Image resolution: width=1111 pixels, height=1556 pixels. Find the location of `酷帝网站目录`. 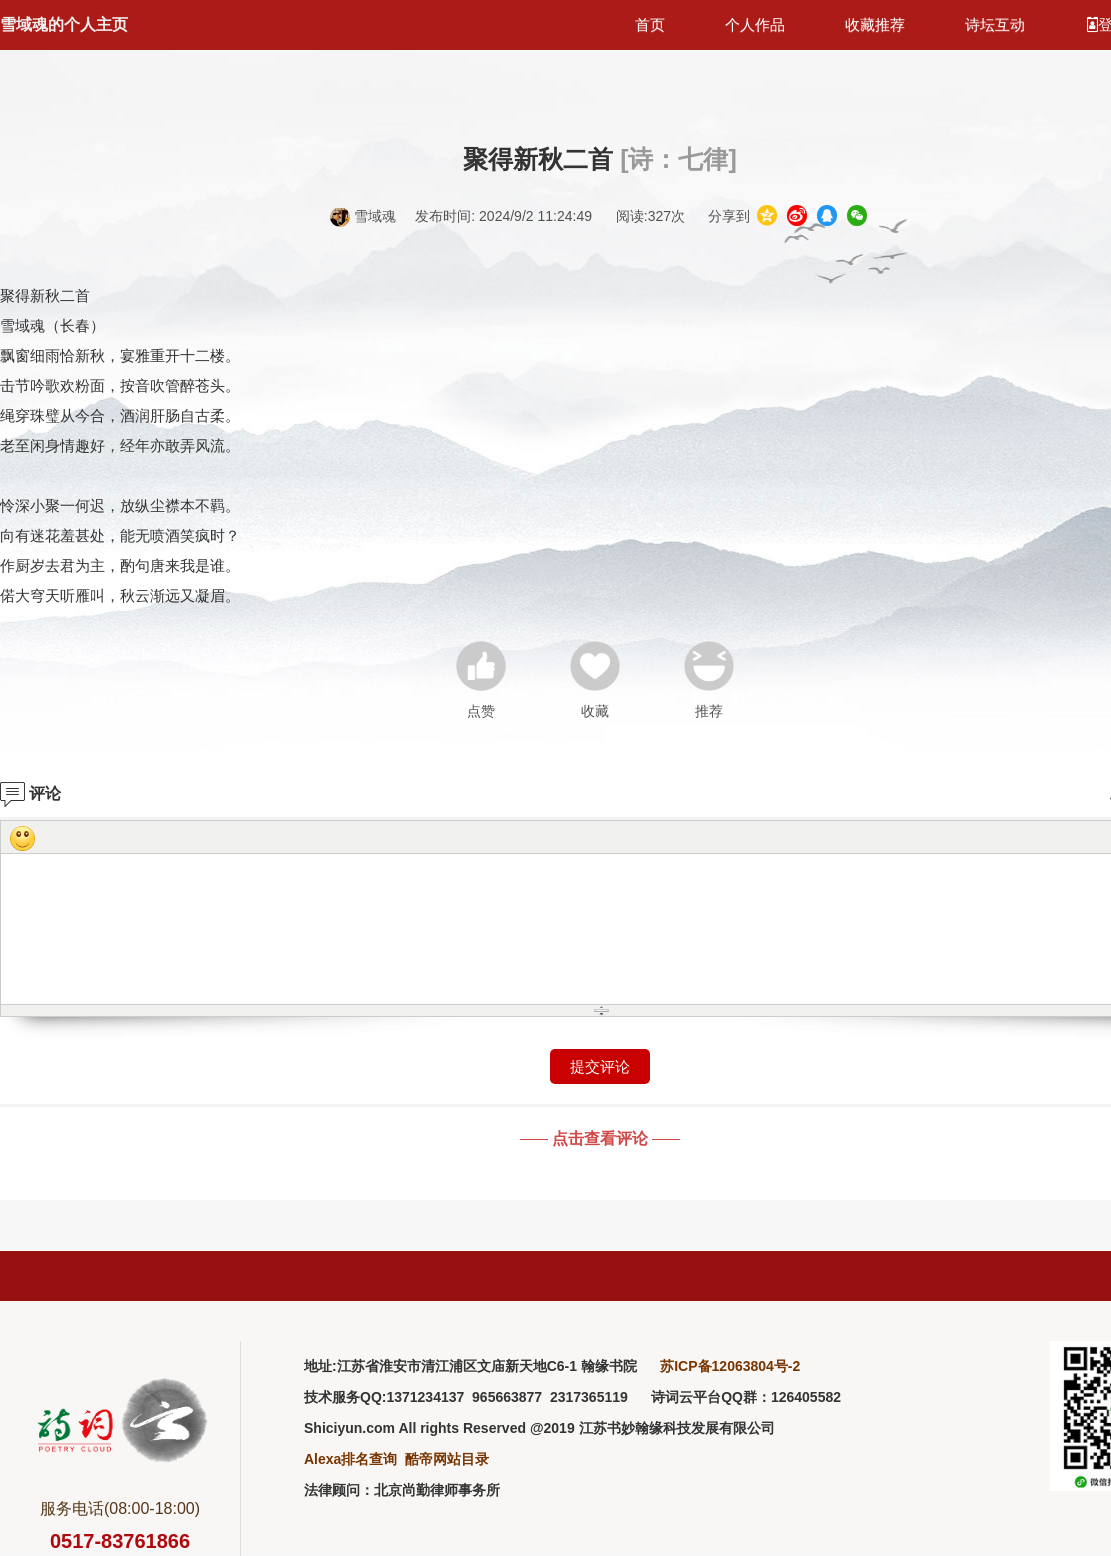

酷帝网站目录 is located at coordinates (447, 1459).